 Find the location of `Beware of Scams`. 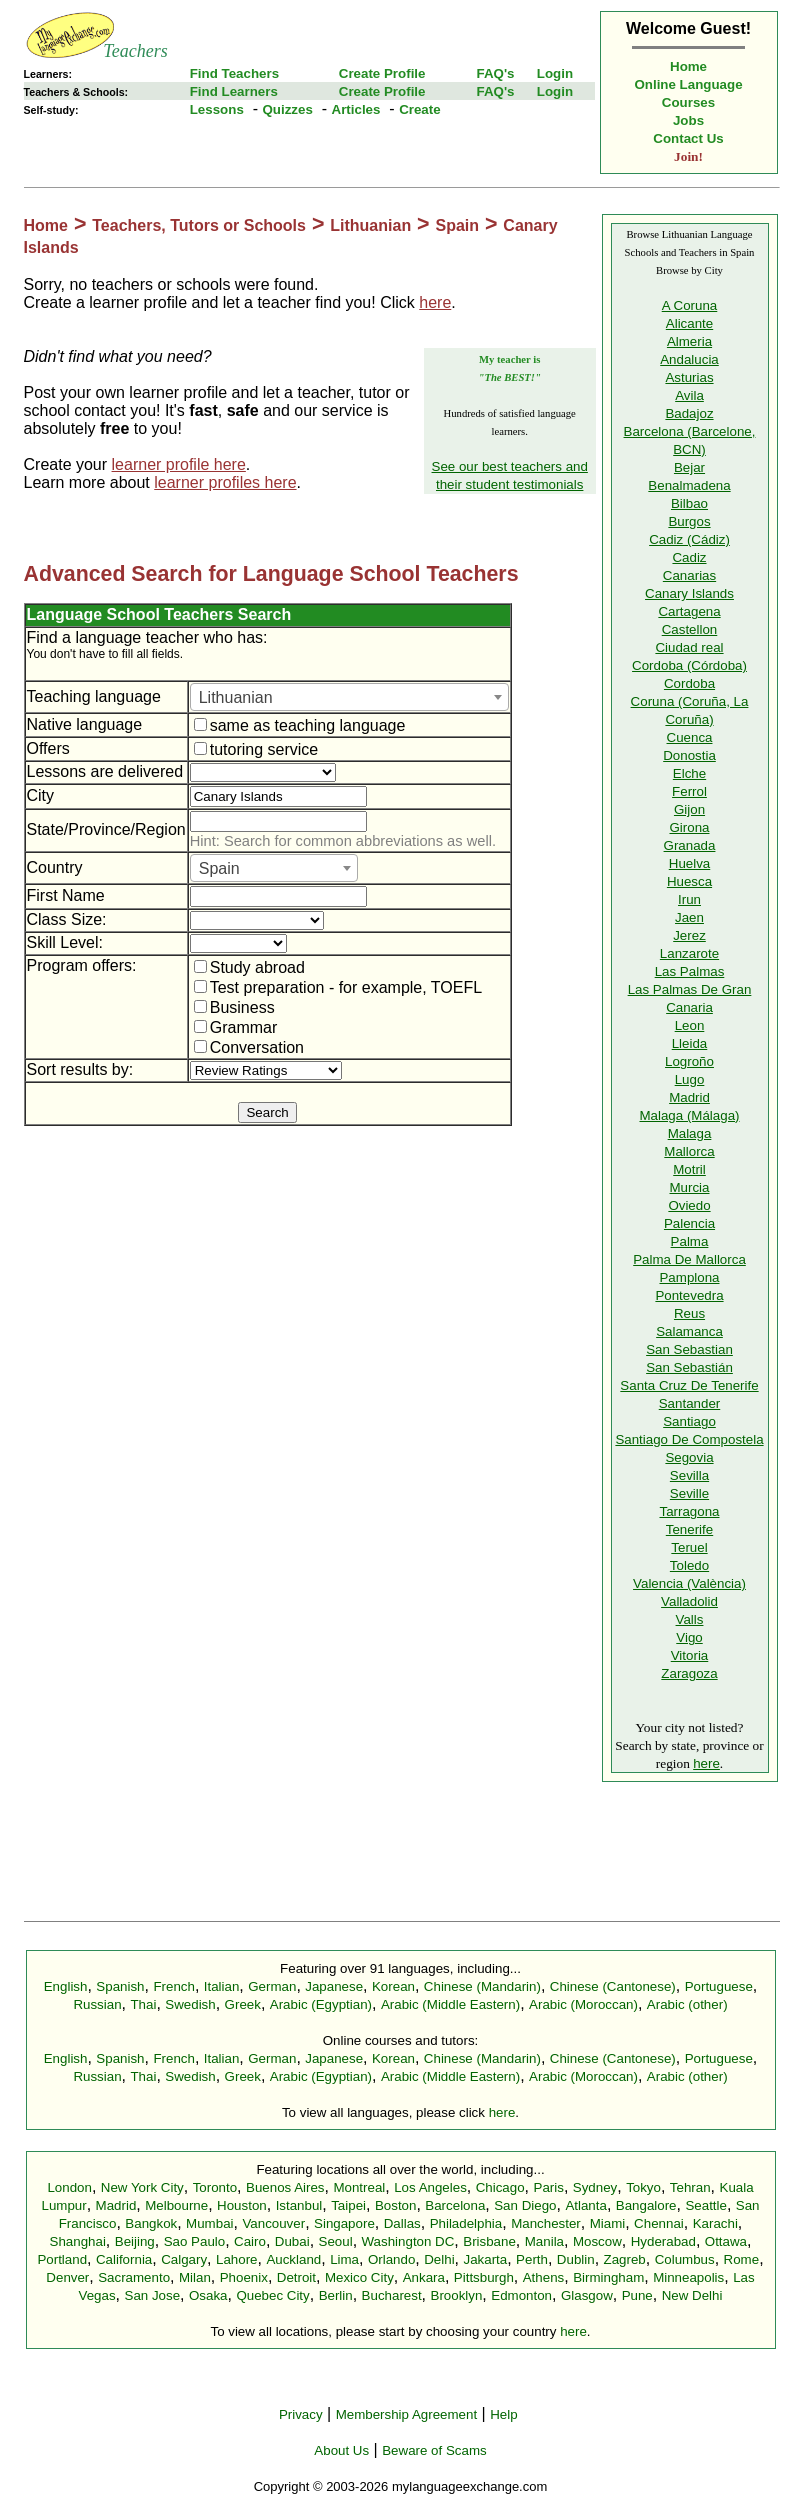

Beware of Scams is located at coordinates (434, 2450).